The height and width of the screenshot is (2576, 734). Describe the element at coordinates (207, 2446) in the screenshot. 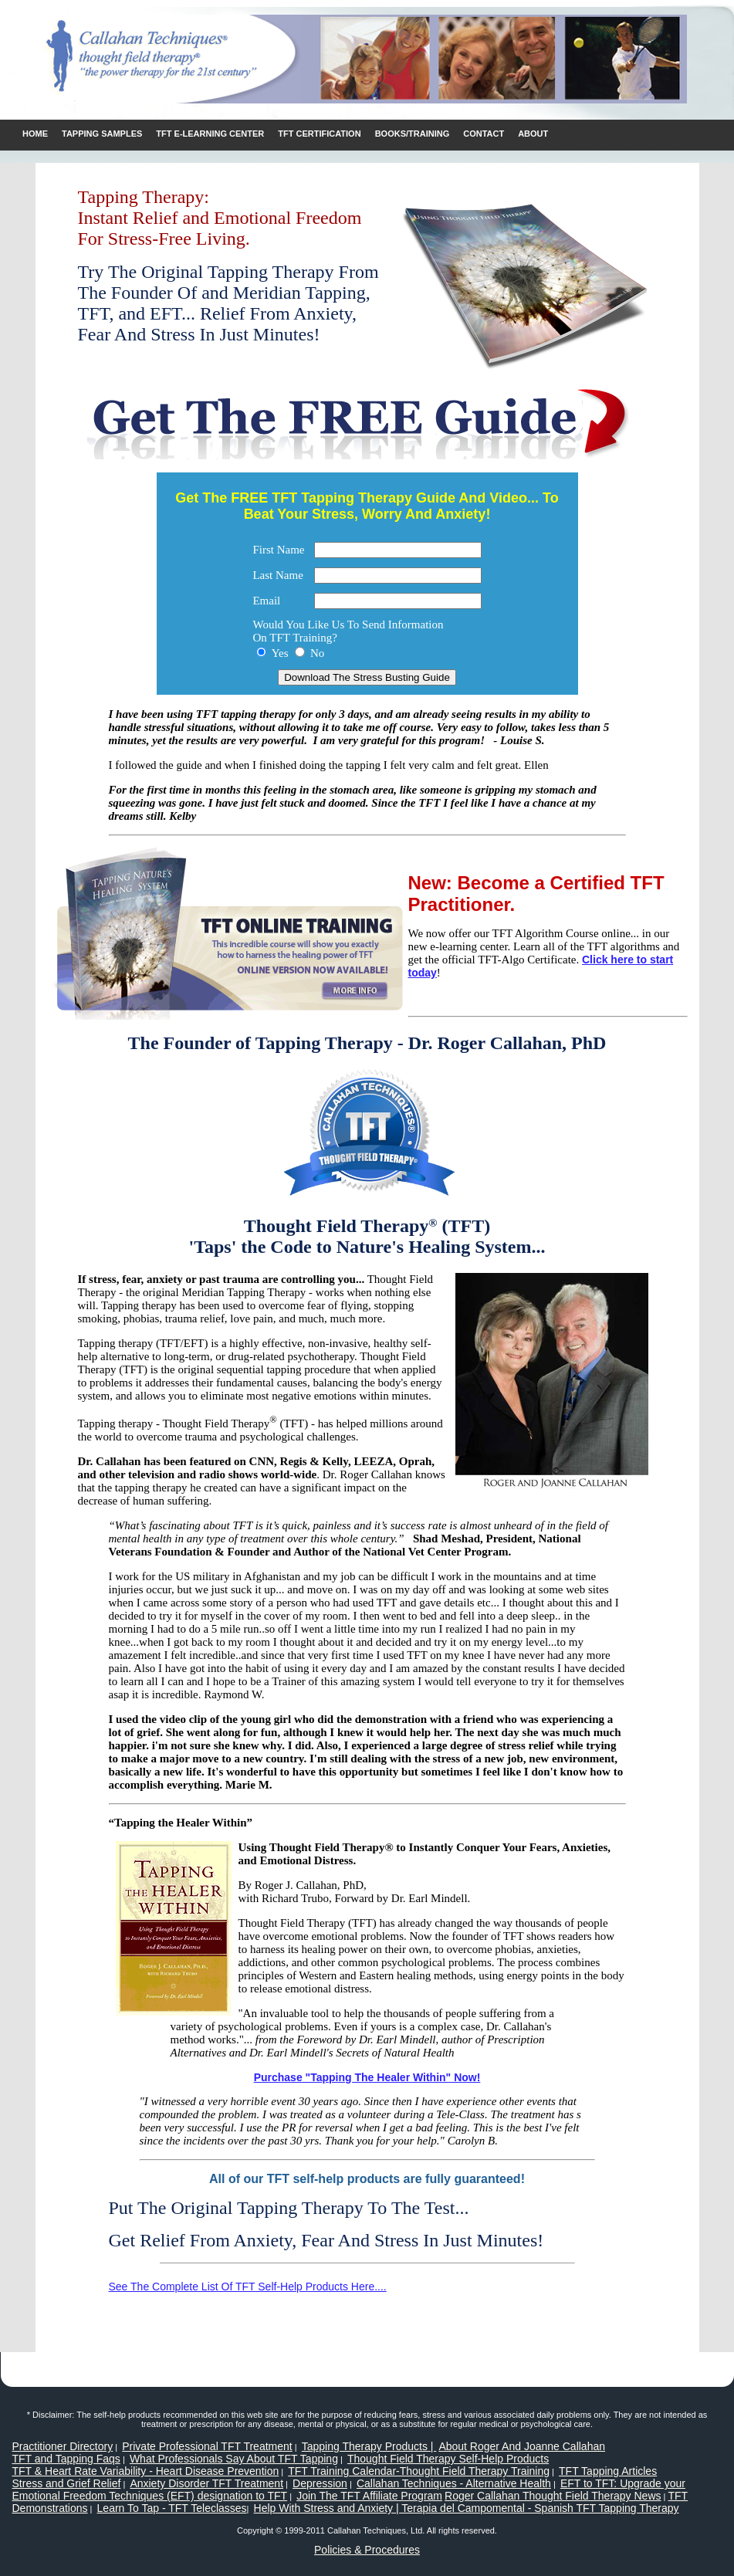

I see `Private Professional TFT Treatment` at that location.